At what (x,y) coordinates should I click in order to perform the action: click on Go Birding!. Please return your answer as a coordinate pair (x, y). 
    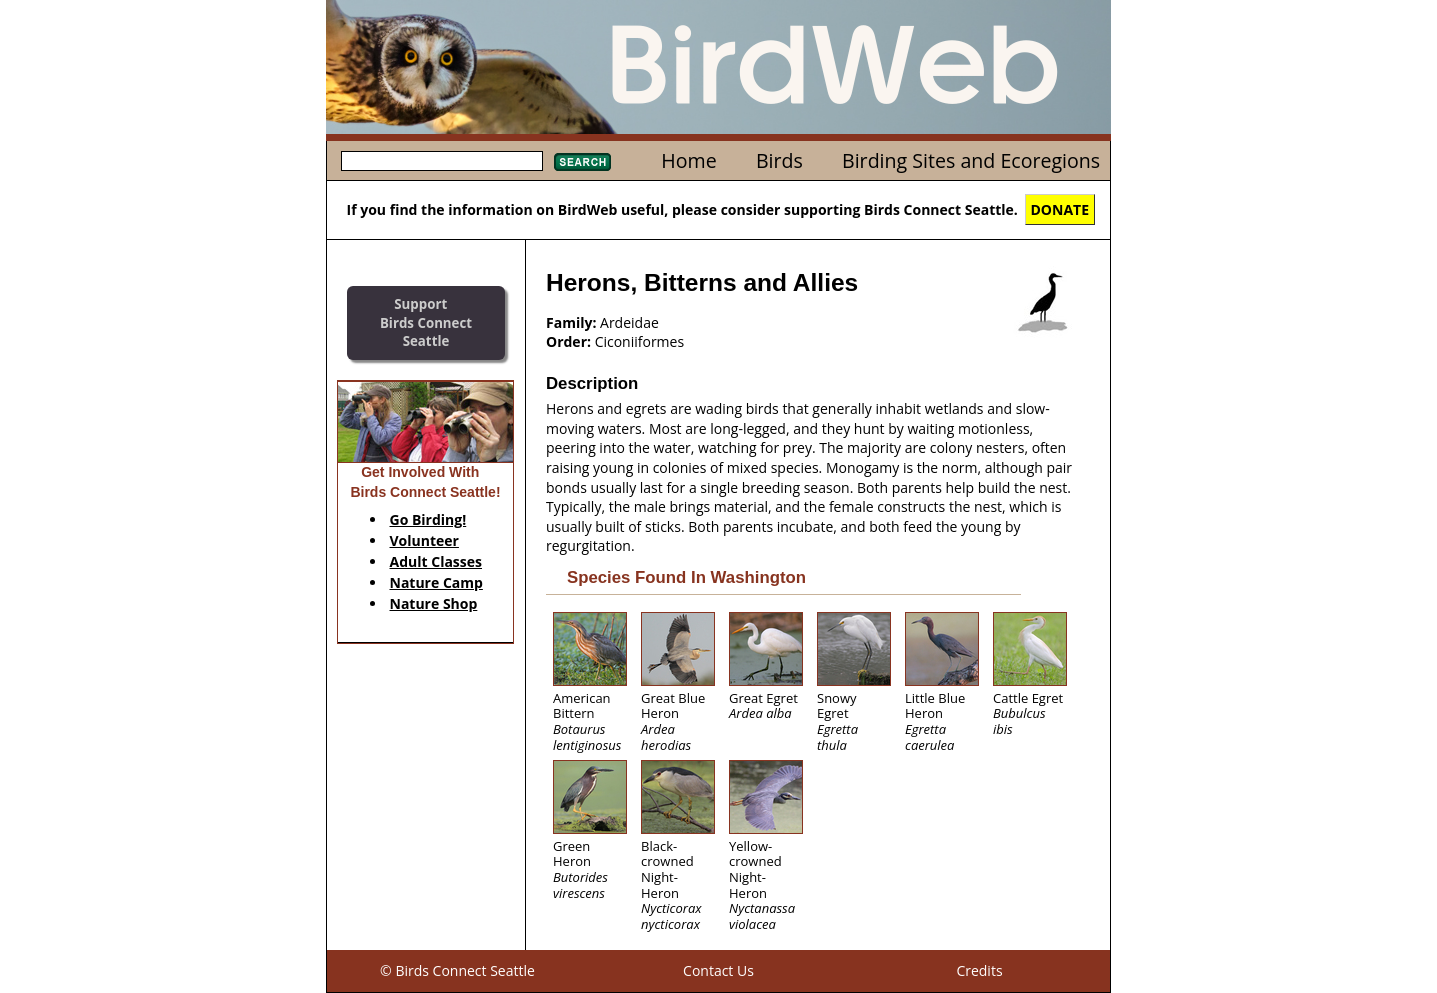
    Looking at the image, I should click on (428, 519).